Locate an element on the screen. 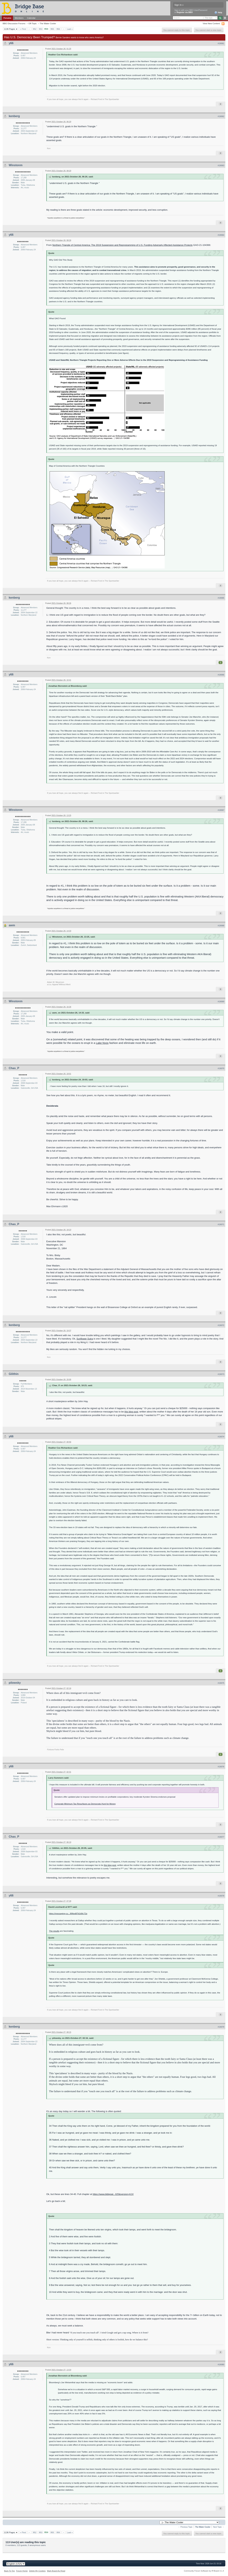 This screenshot has height=2576, width=228. Register via BBO is located at coordinates (185, 12).